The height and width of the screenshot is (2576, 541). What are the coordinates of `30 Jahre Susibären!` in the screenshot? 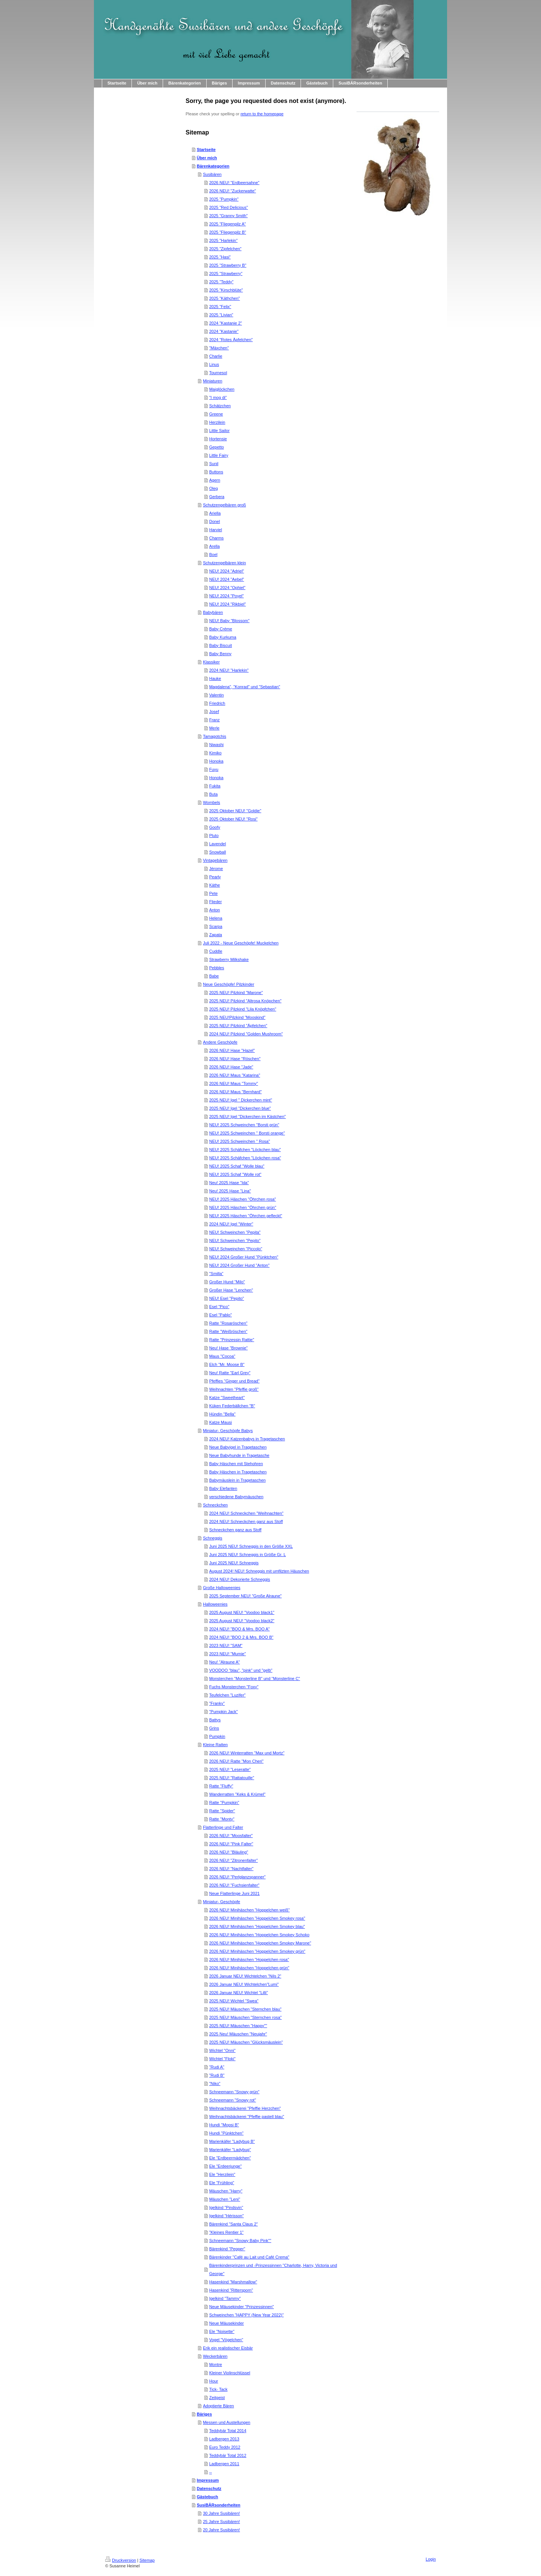 It's located at (221, 2513).